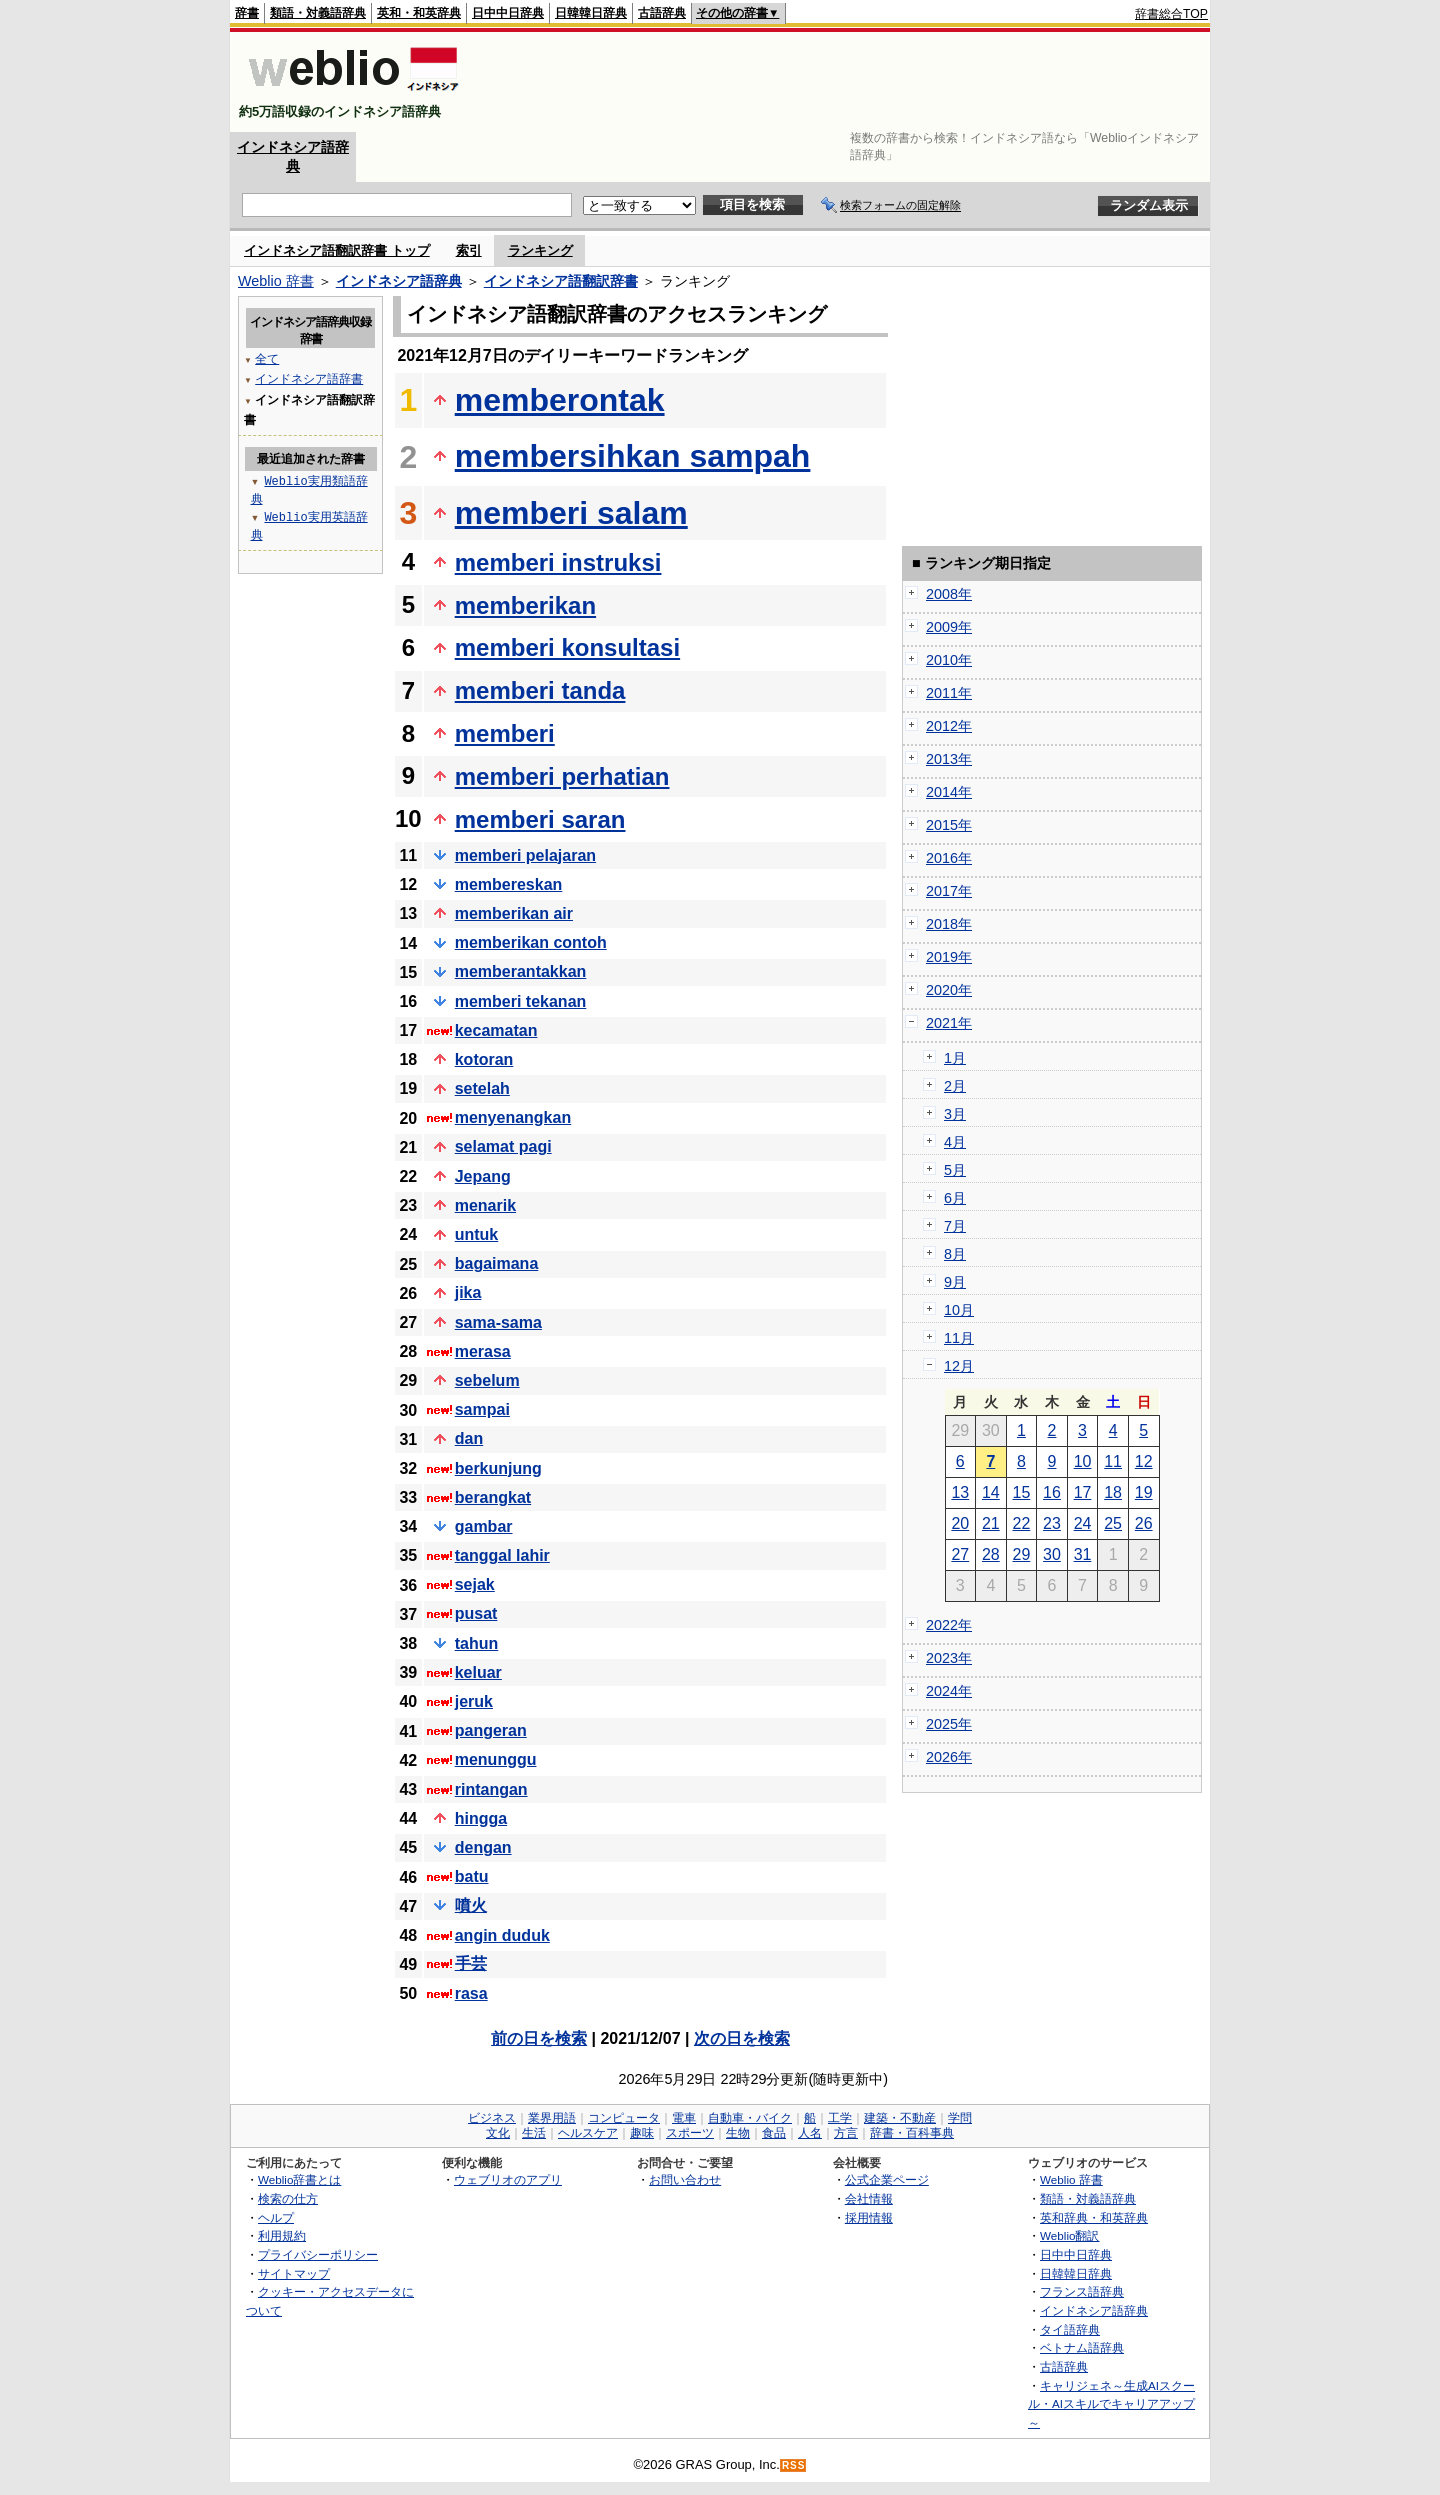 The width and height of the screenshot is (1440, 2495). What do you see at coordinates (949, 1691) in the screenshot?
I see `2024年` at bounding box center [949, 1691].